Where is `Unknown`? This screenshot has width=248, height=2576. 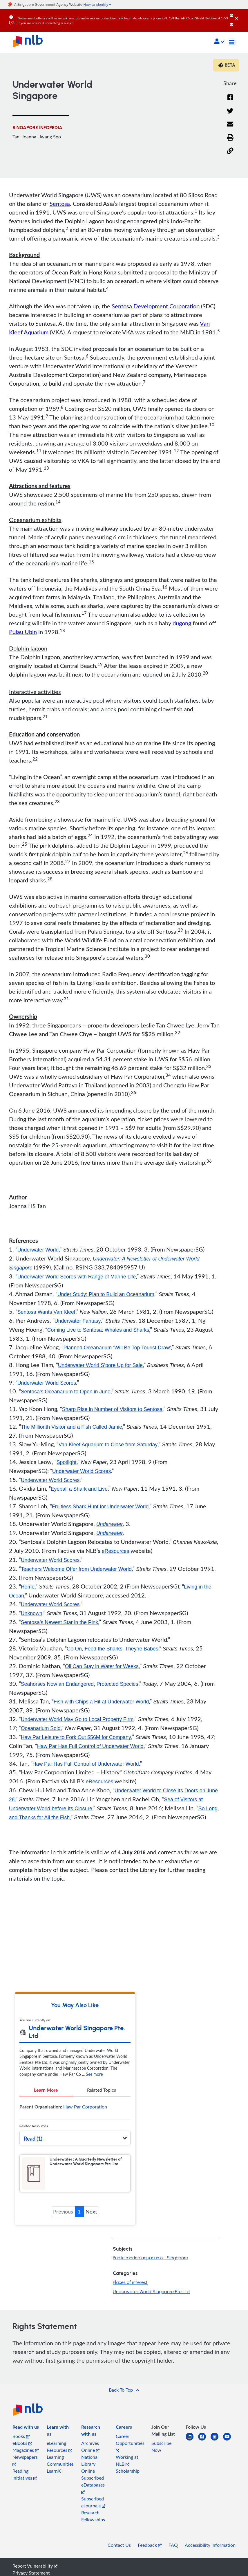
Unknown is located at coordinates (32, 1614).